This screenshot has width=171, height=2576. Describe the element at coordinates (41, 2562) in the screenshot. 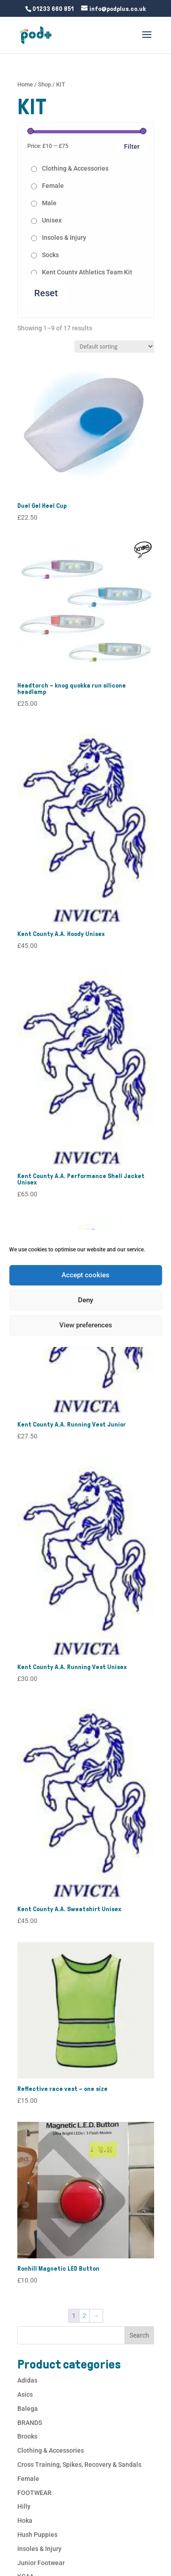

I see `Junior Footwear` at that location.